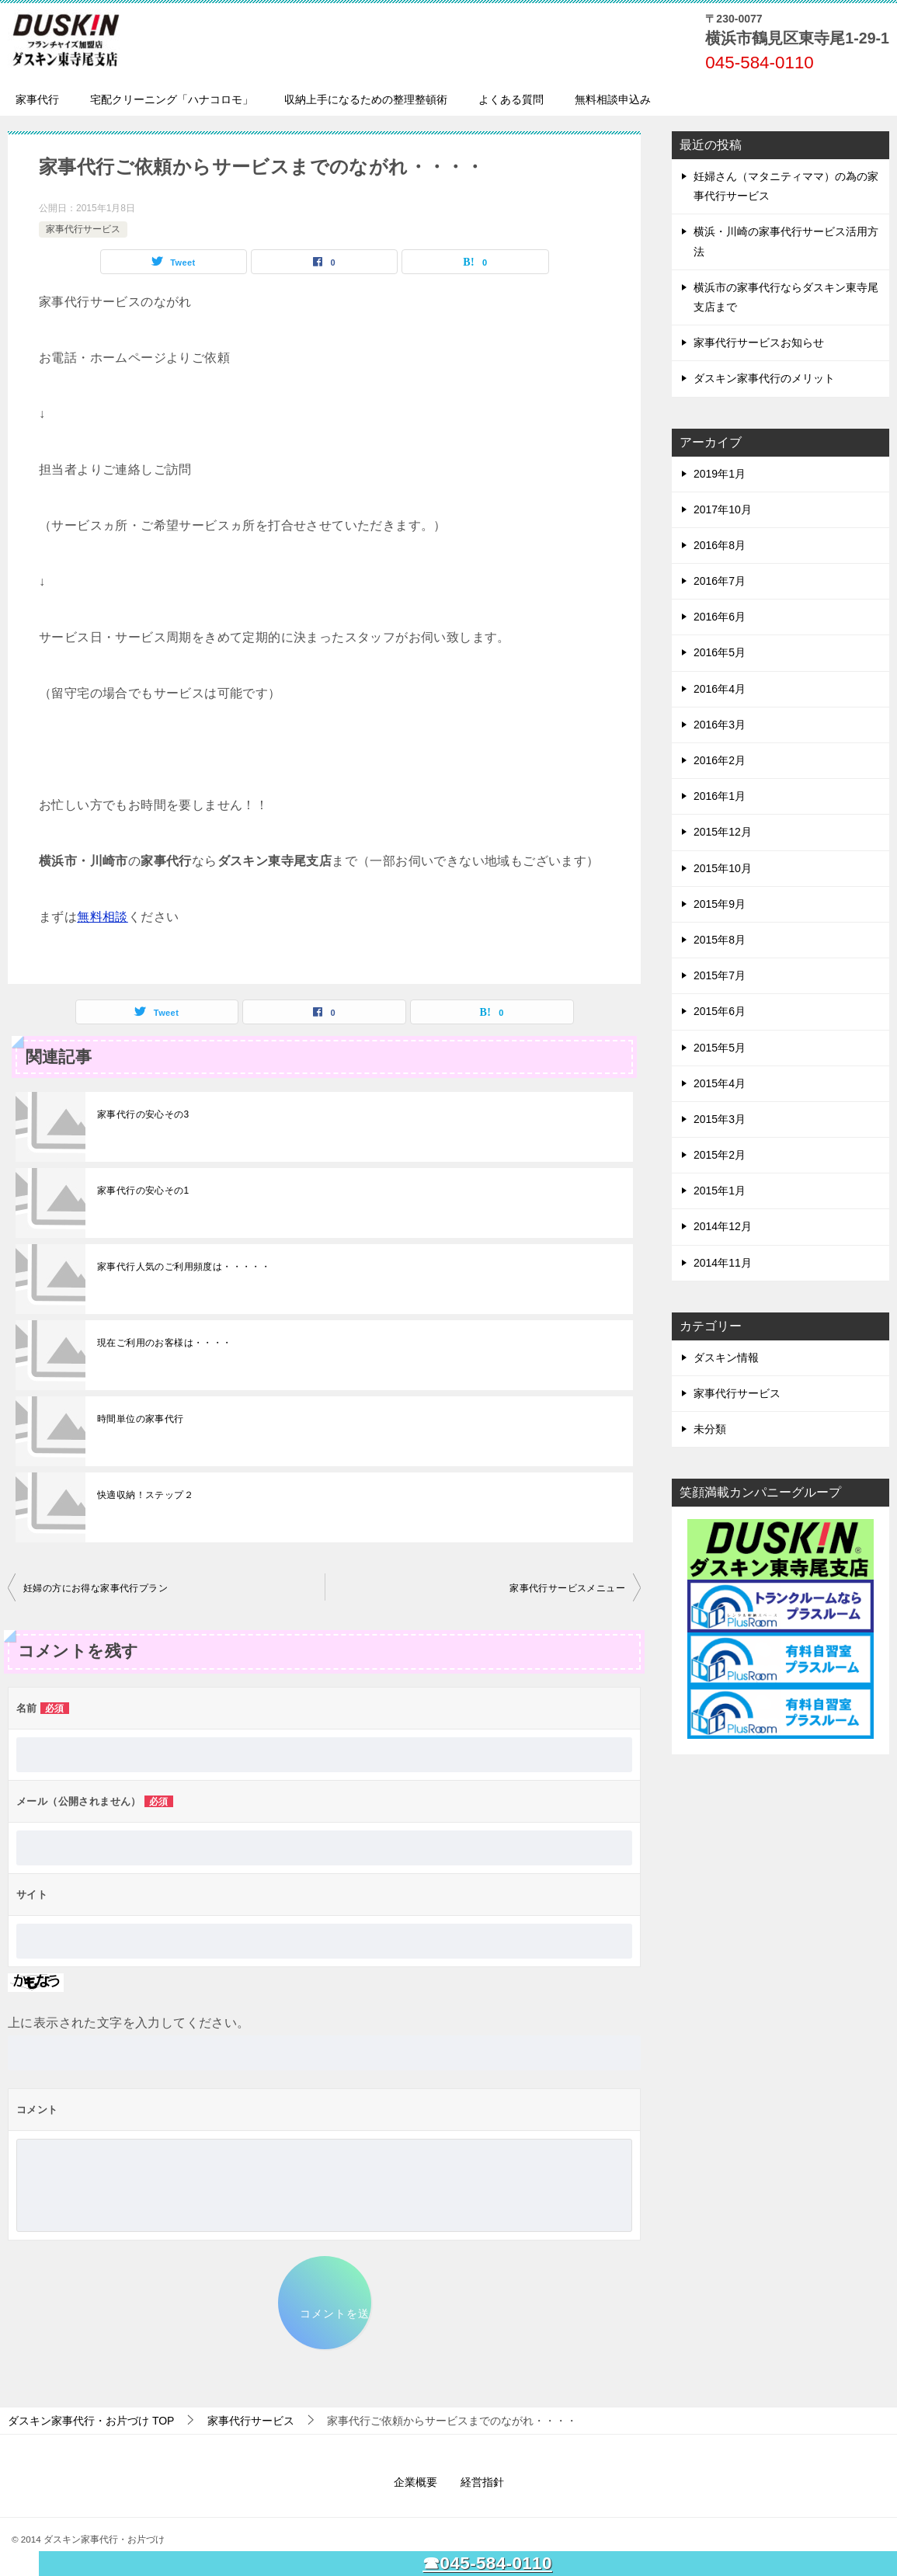 This screenshot has height=2576, width=897. I want to click on 2016年5月, so click(720, 652).